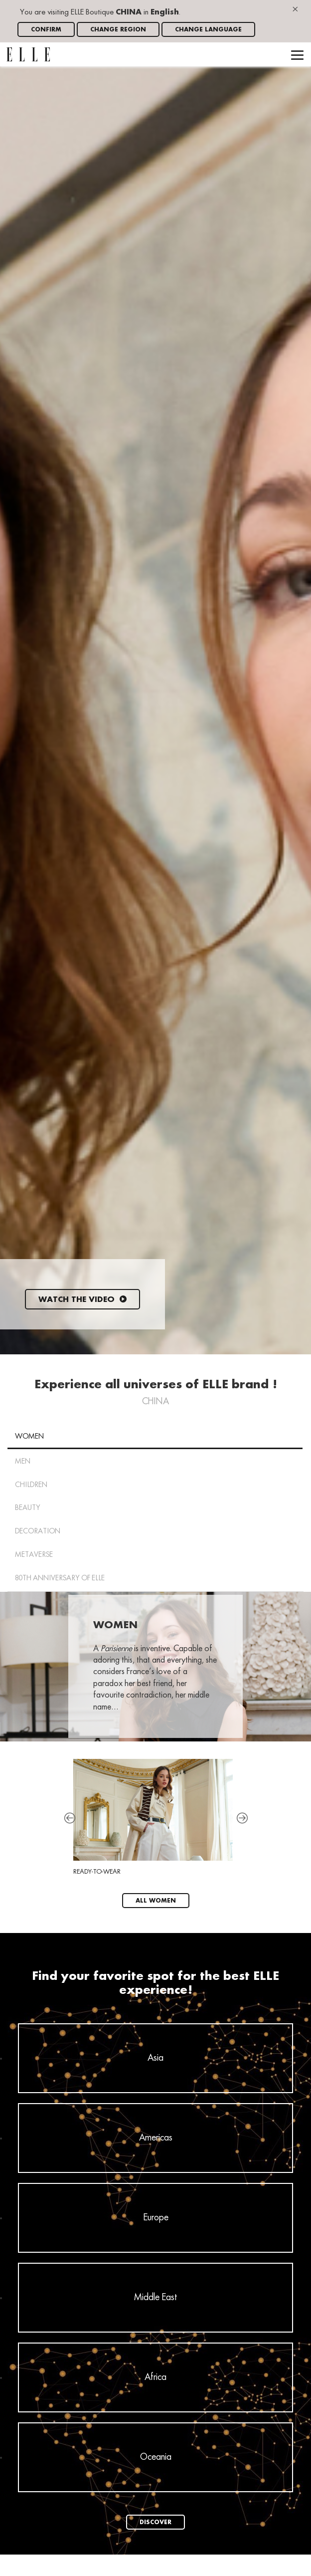 The height and width of the screenshot is (2576, 311). What do you see at coordinates (46, 29) in the screenshot?
I see `Confirm` at bounding box center [46, 29].